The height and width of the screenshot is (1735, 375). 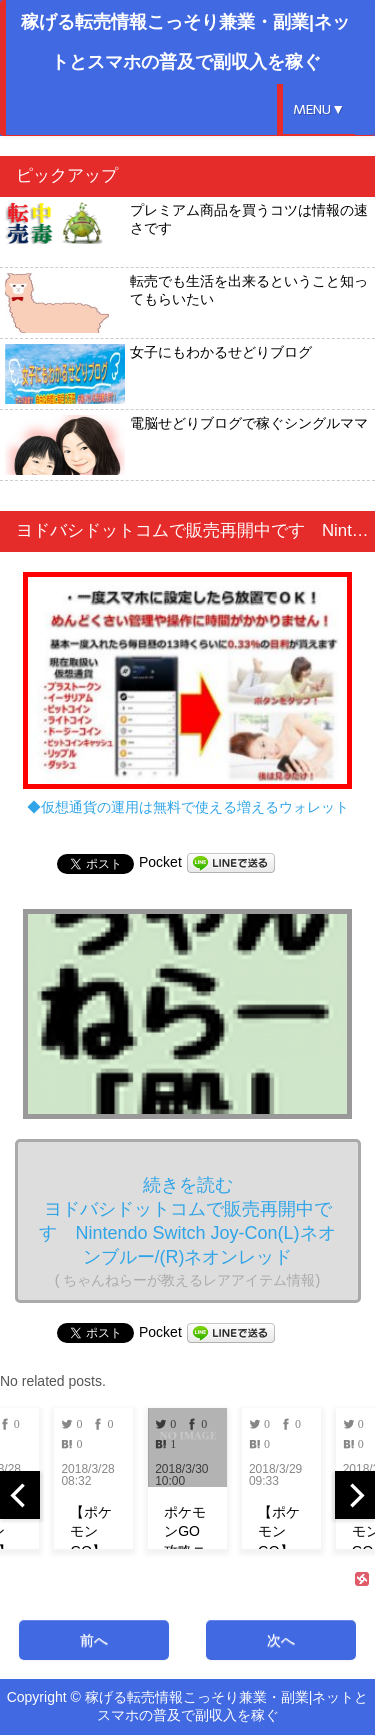 What do you see at coordinates (20, 1495) in the screenshot?
I see `[previous]` at bounding box center [20, 1495].